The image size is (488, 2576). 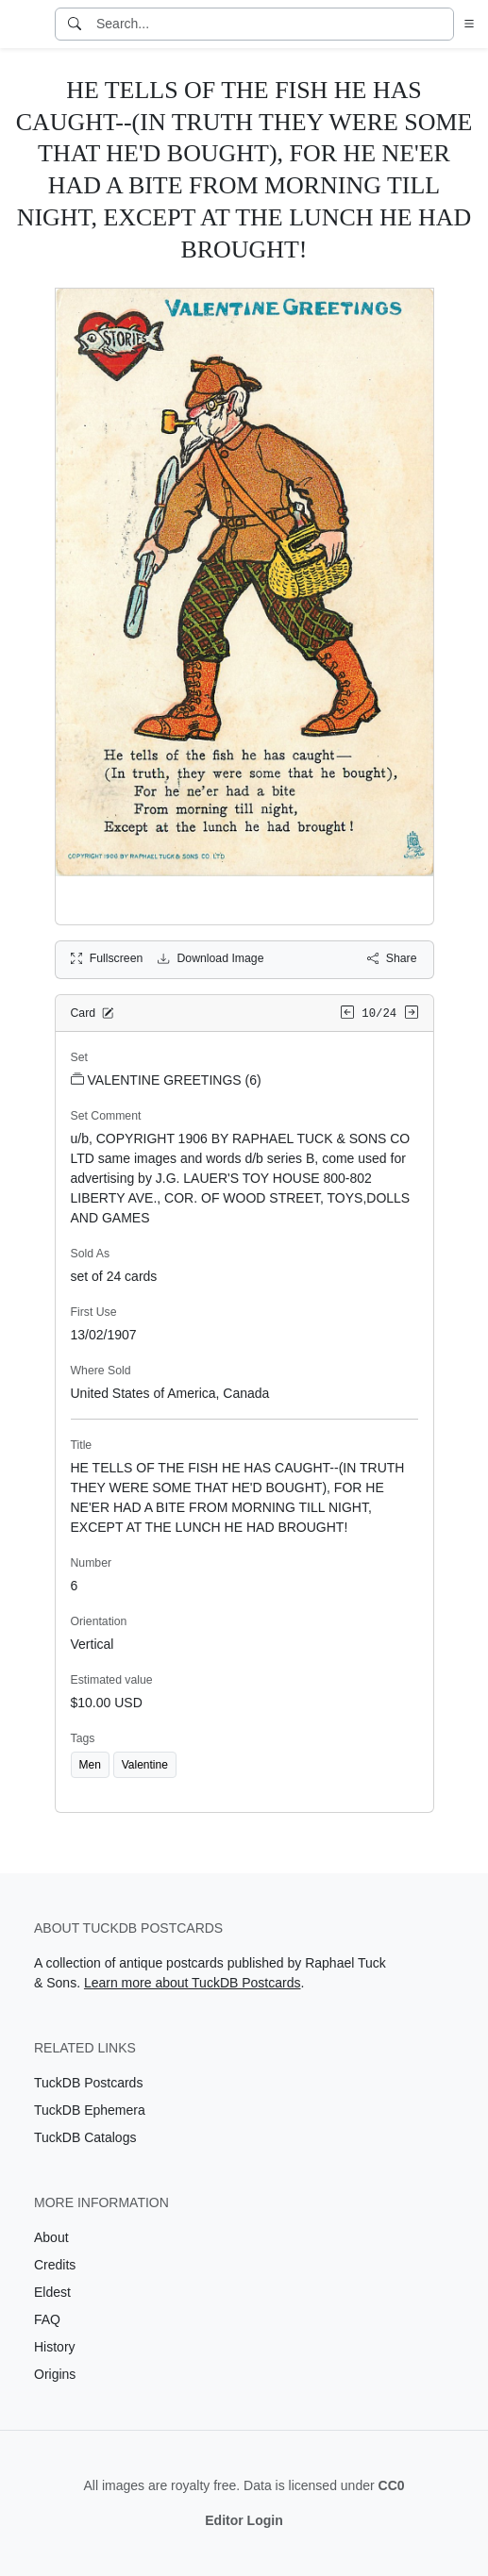 I want to click on TuckDB Catalogs, so click(x=85, y=2137).